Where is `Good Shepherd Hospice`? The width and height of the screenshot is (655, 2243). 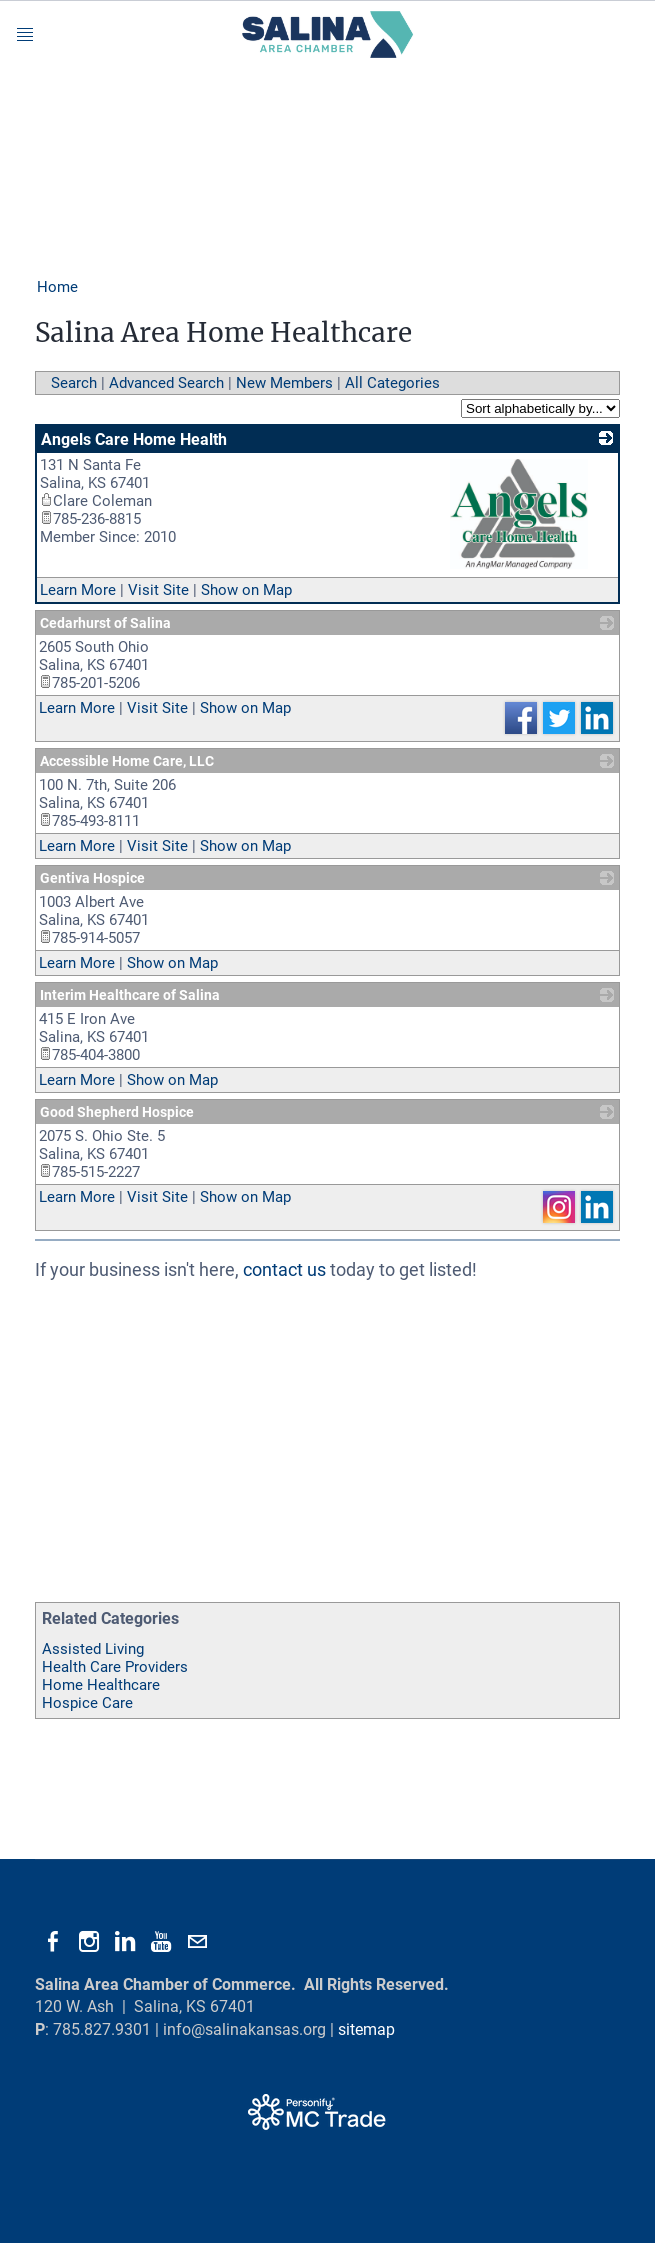
Good Shepherd Hospice is located at coordinates (117, 1112).